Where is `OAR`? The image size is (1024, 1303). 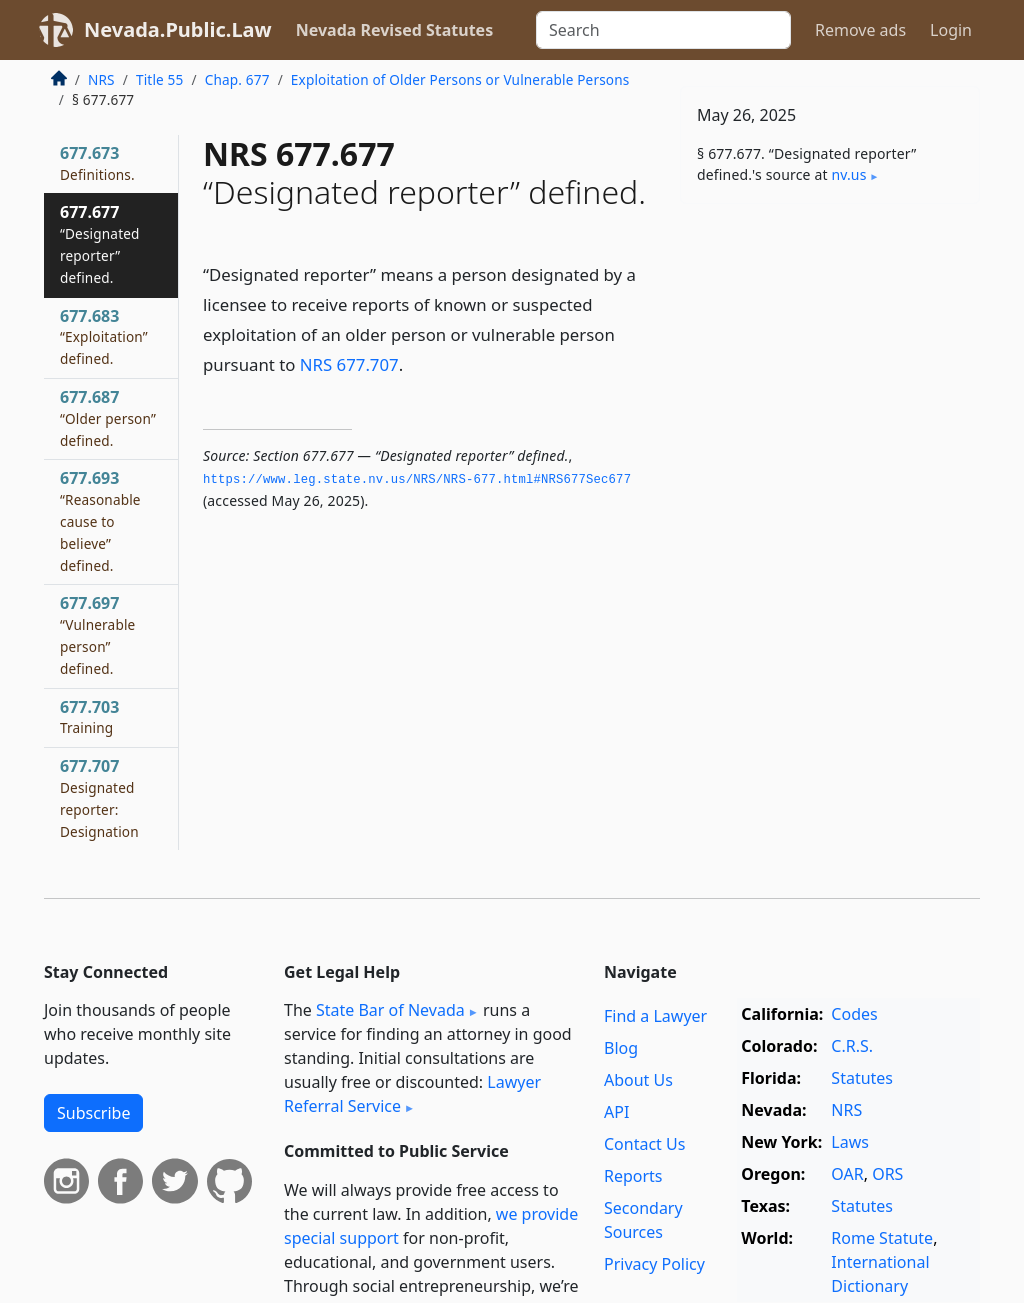 OAR is located at coordinates (847, 1174).